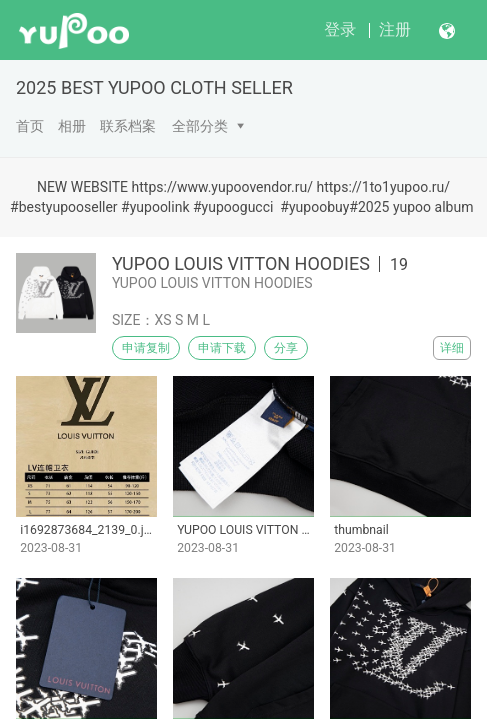 Image resolution: width=487 pixels, height=720 pixels. Describe the element at coordinates (452, 348) in the screenshot. I see `详细` at that location.